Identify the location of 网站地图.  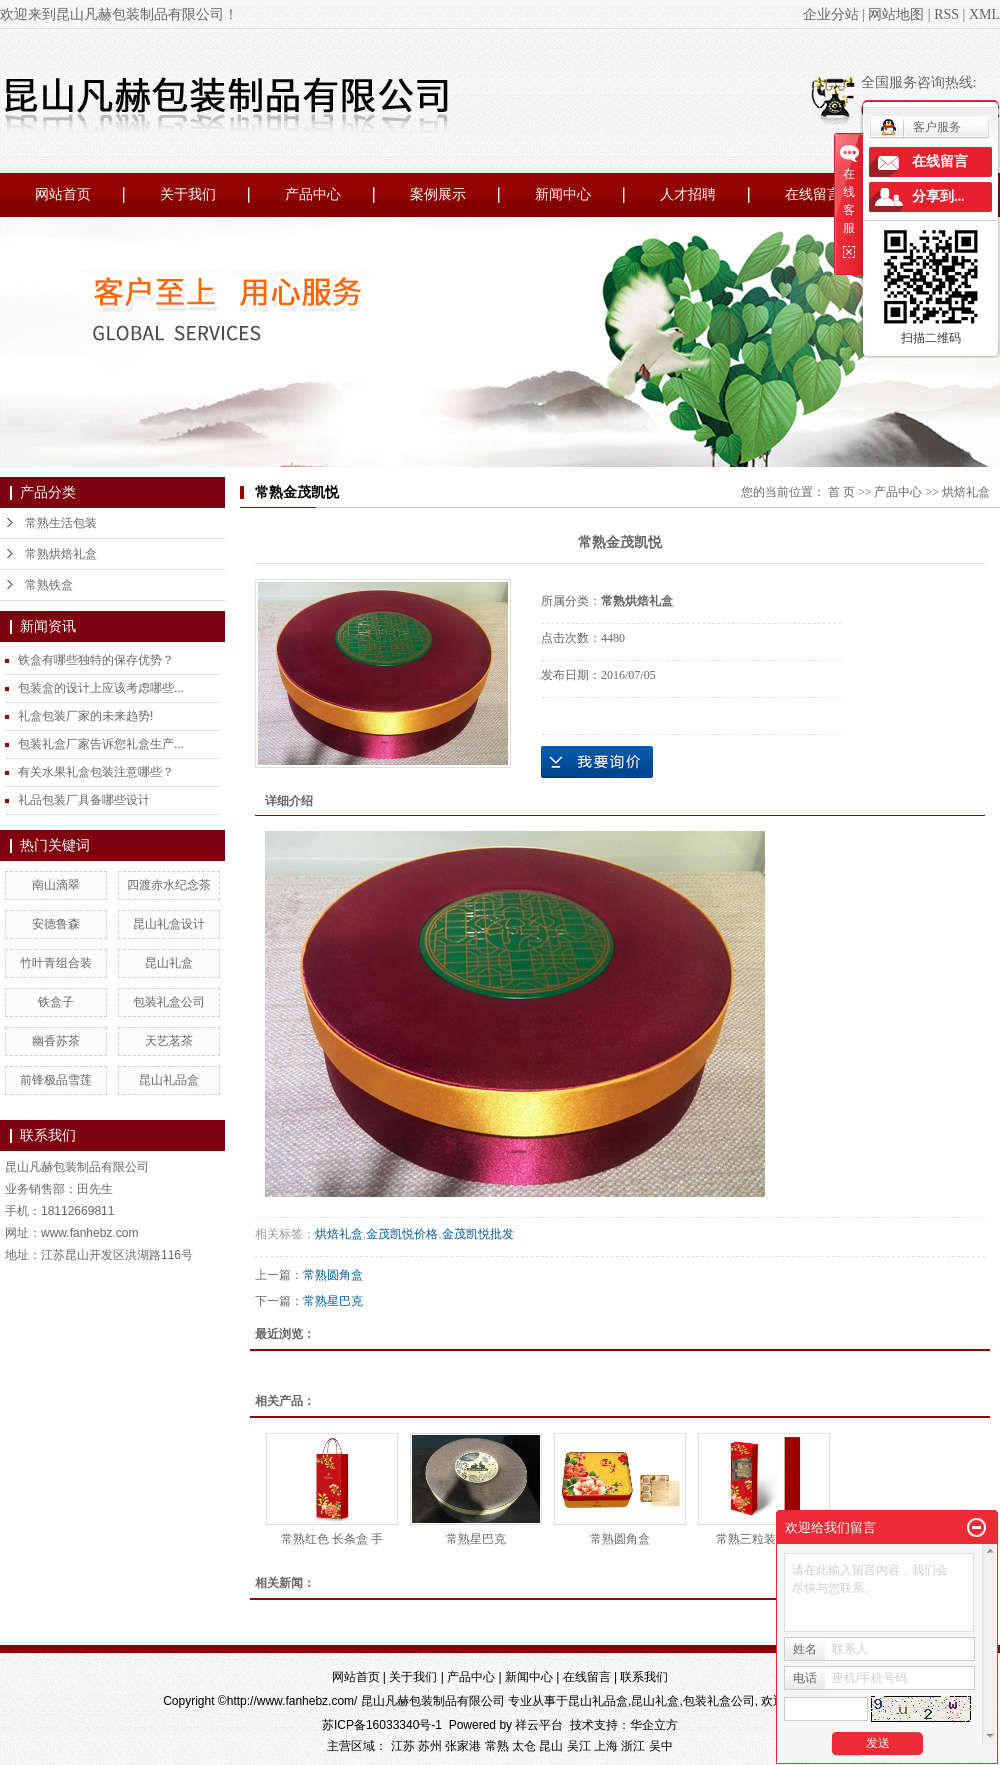
(896, 14).